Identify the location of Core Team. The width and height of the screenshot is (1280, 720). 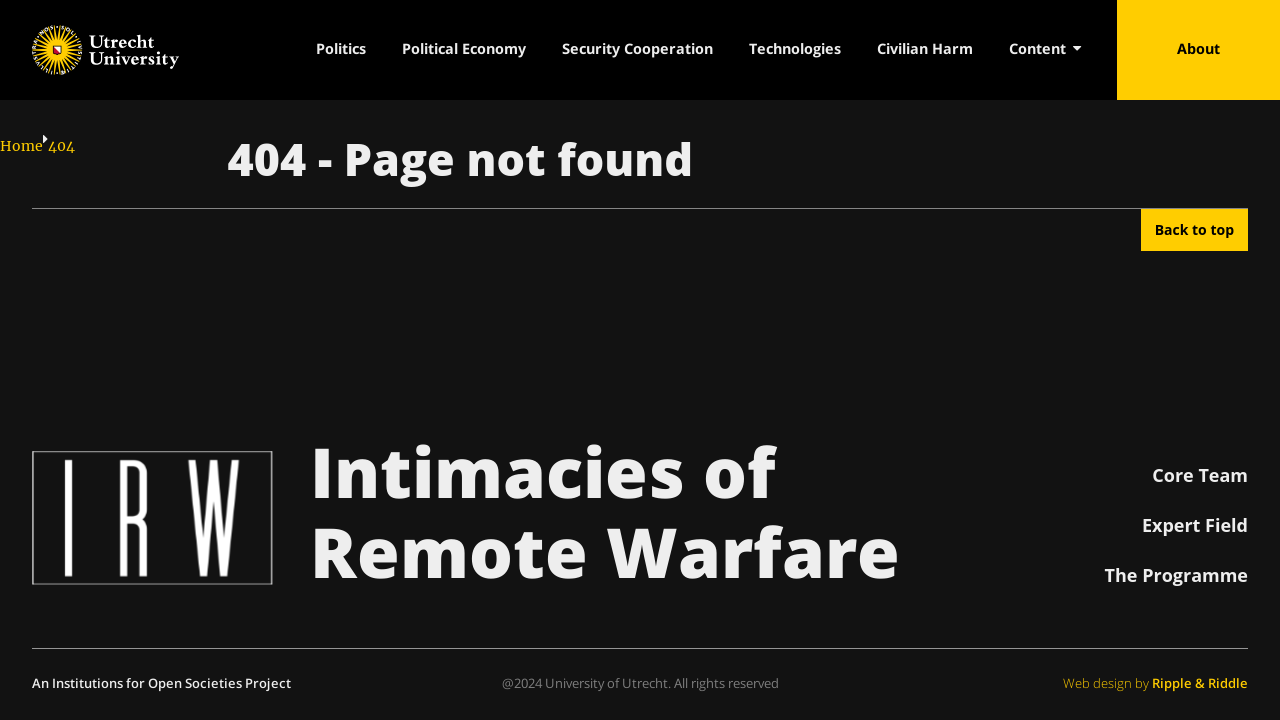
(1200, 475).